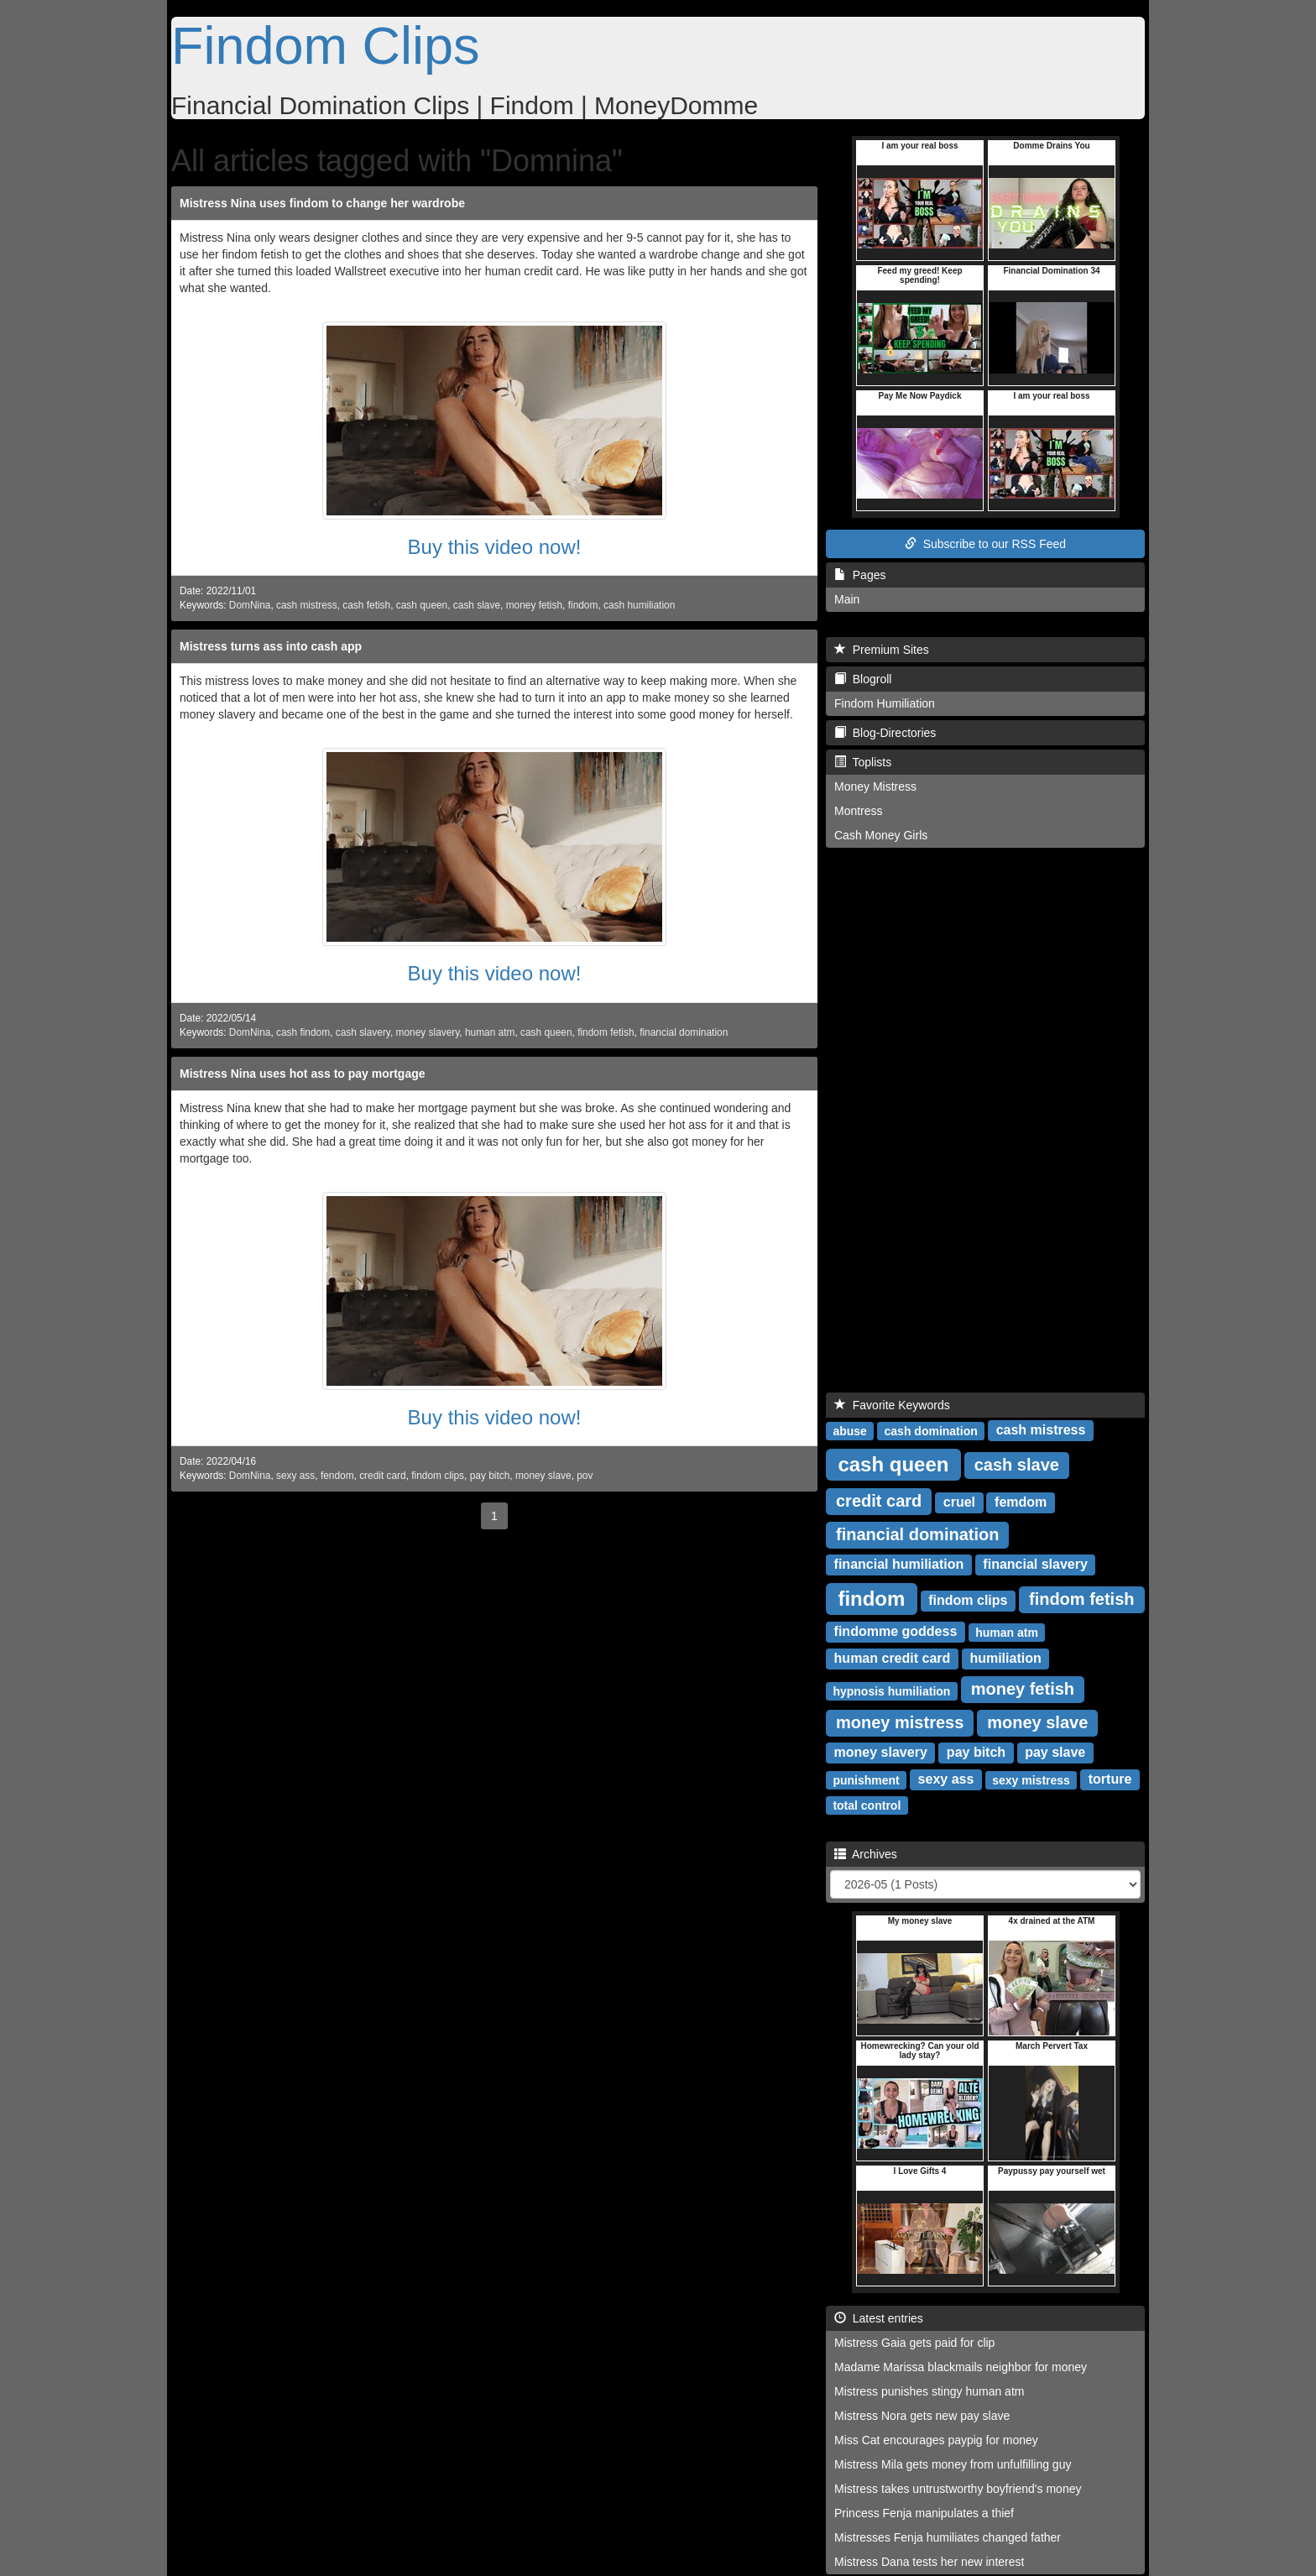 The image size is (1316, 2576). I want to click on total control, so click(867, 1804).